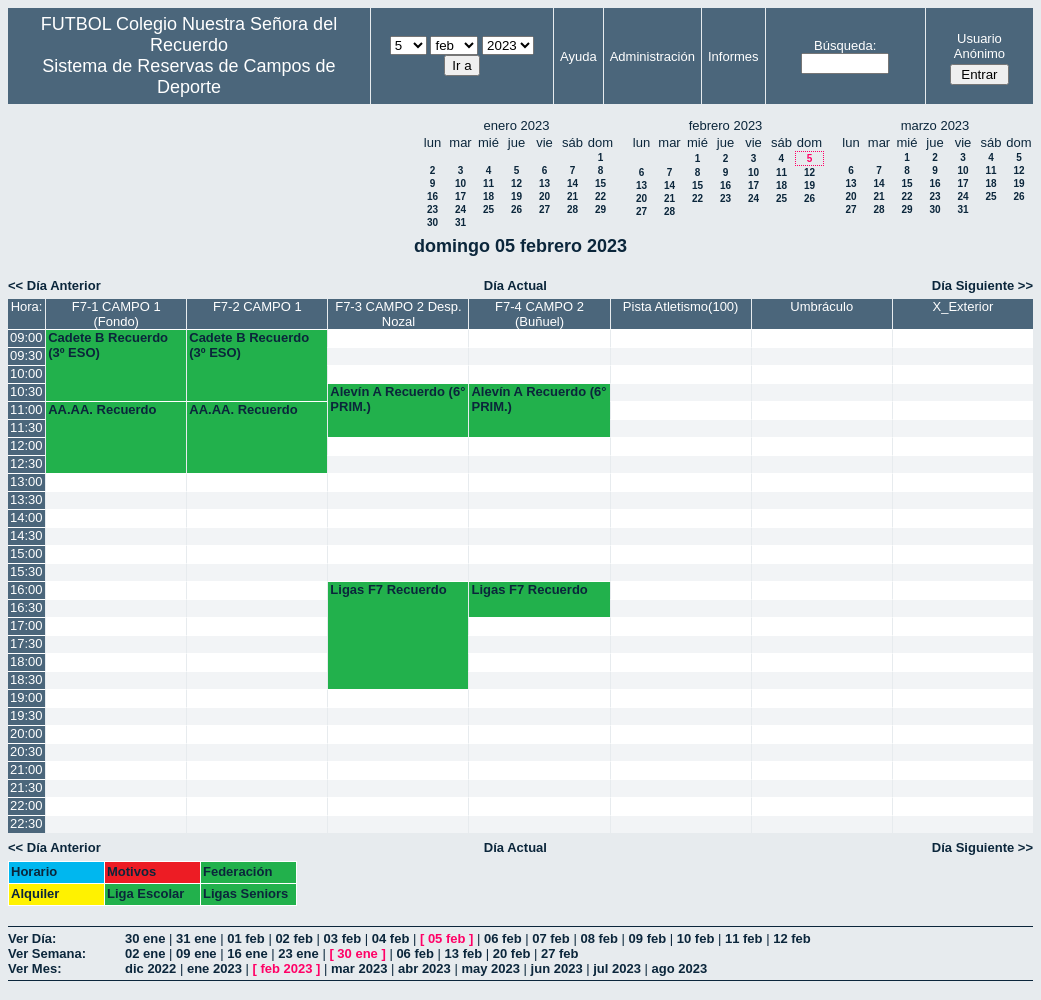  I want to click on 18:00, so click(26, 661).